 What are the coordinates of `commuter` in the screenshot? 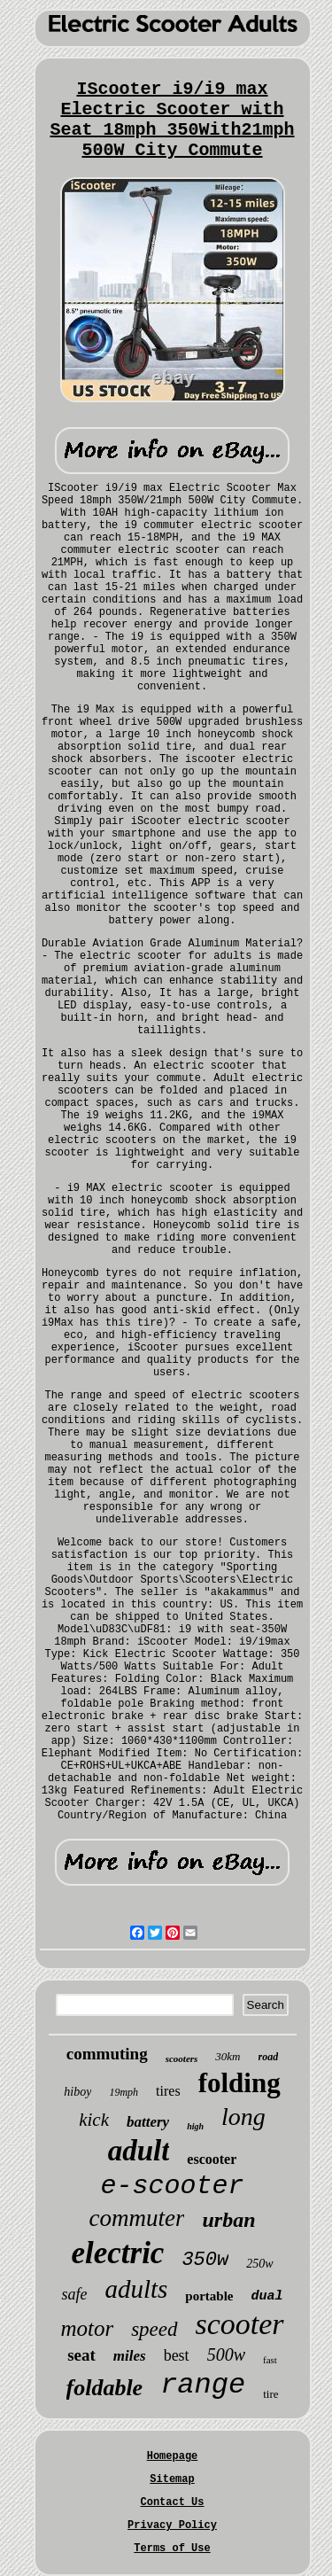 It's located at (136, 2218).